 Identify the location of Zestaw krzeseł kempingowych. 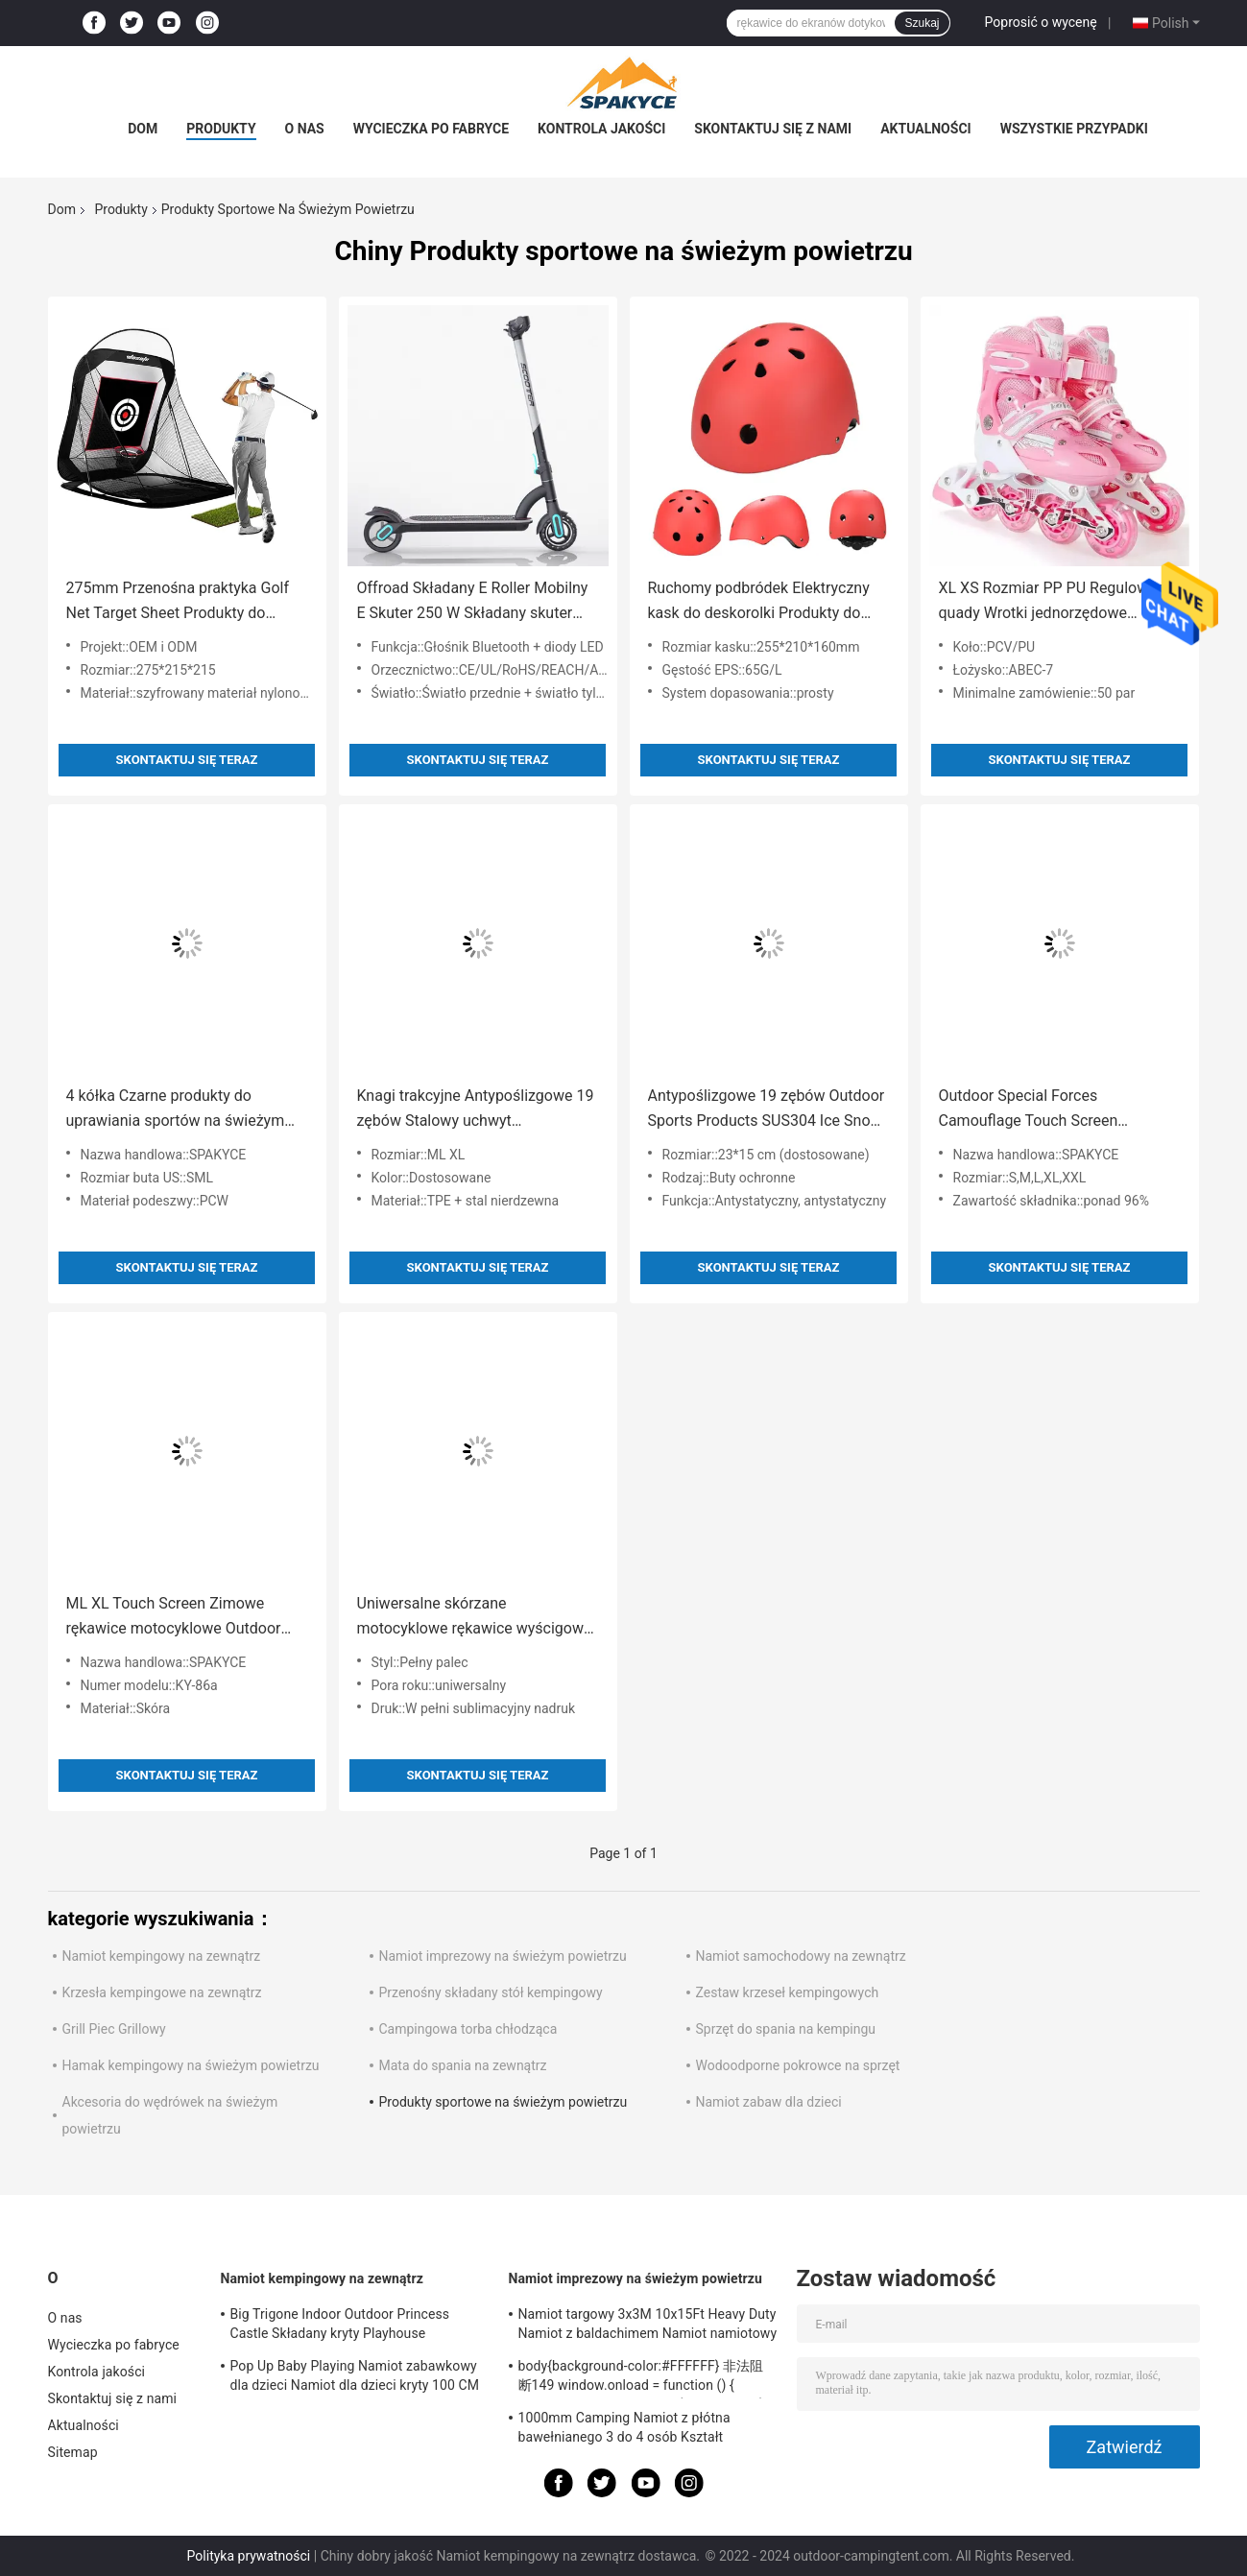
(787, 1992).